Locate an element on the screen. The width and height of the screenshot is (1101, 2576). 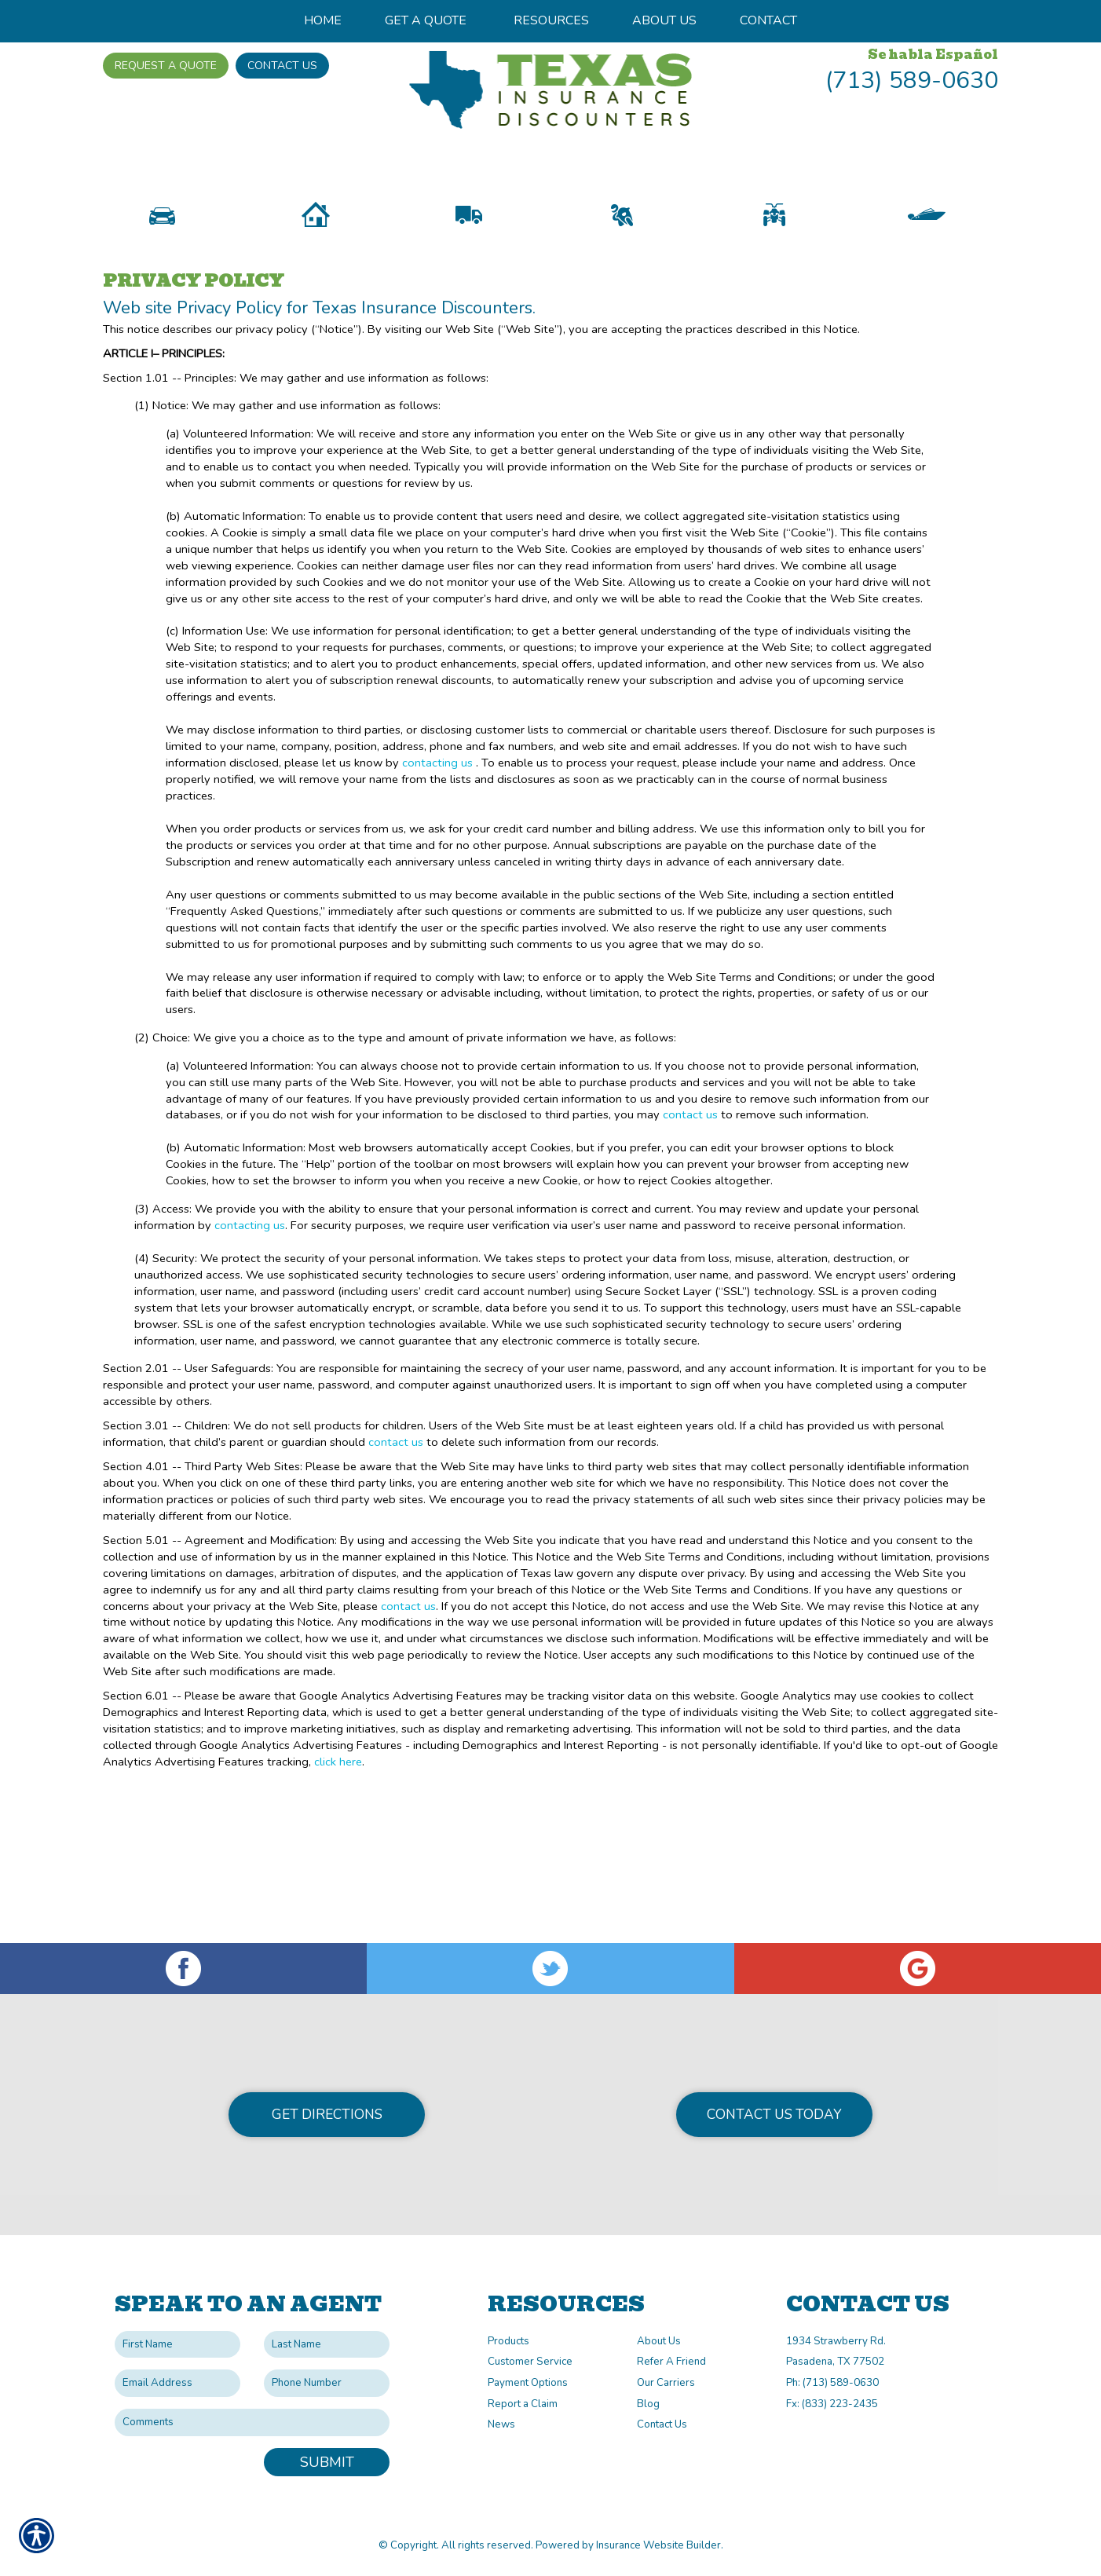
[EMail field.] is located at coordinates (177, 2383).